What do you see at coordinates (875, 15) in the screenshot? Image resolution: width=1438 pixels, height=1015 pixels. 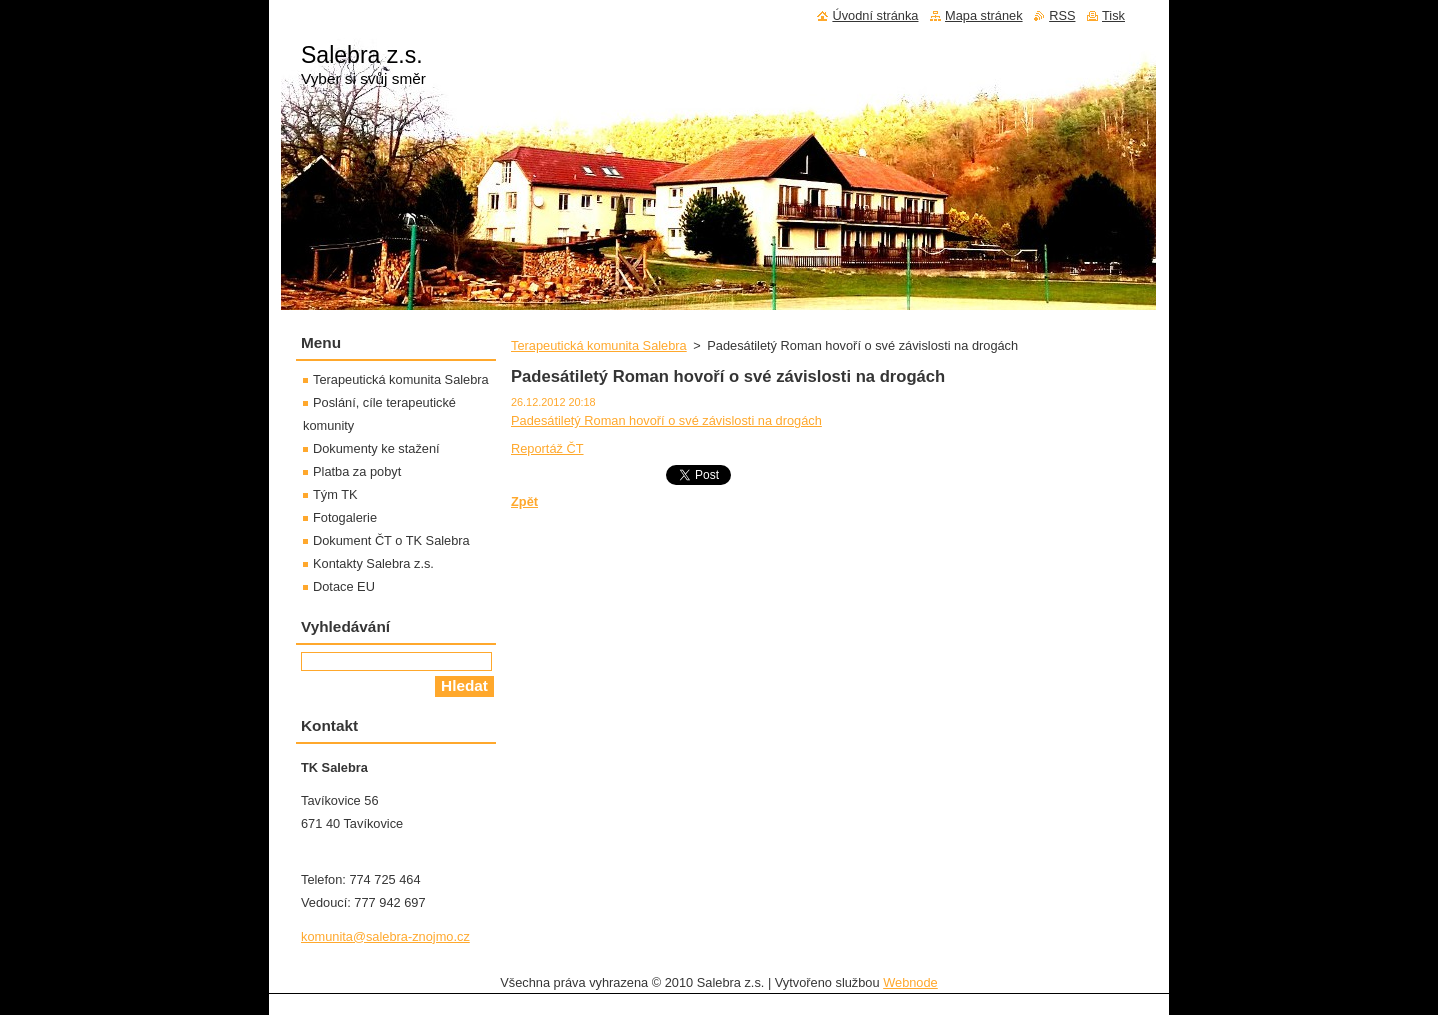 I see `Úvodní stránka` at bounding box center [875, 15].